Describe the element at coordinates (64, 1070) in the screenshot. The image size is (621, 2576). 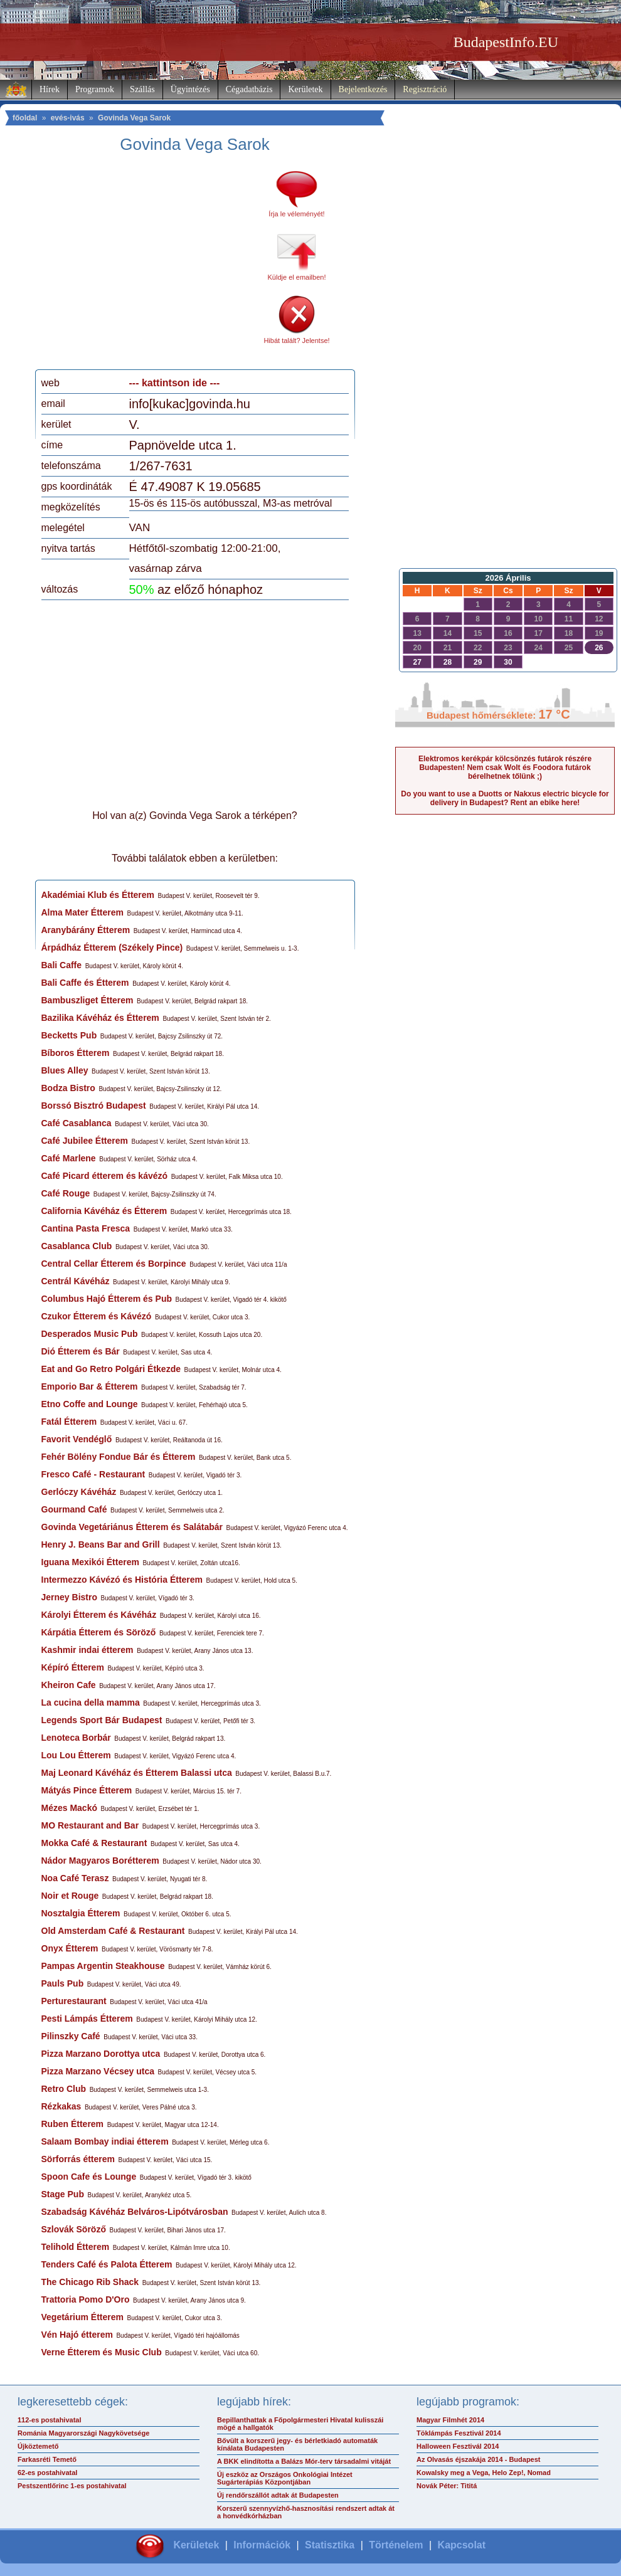
I see `Blues Alley` at that location.